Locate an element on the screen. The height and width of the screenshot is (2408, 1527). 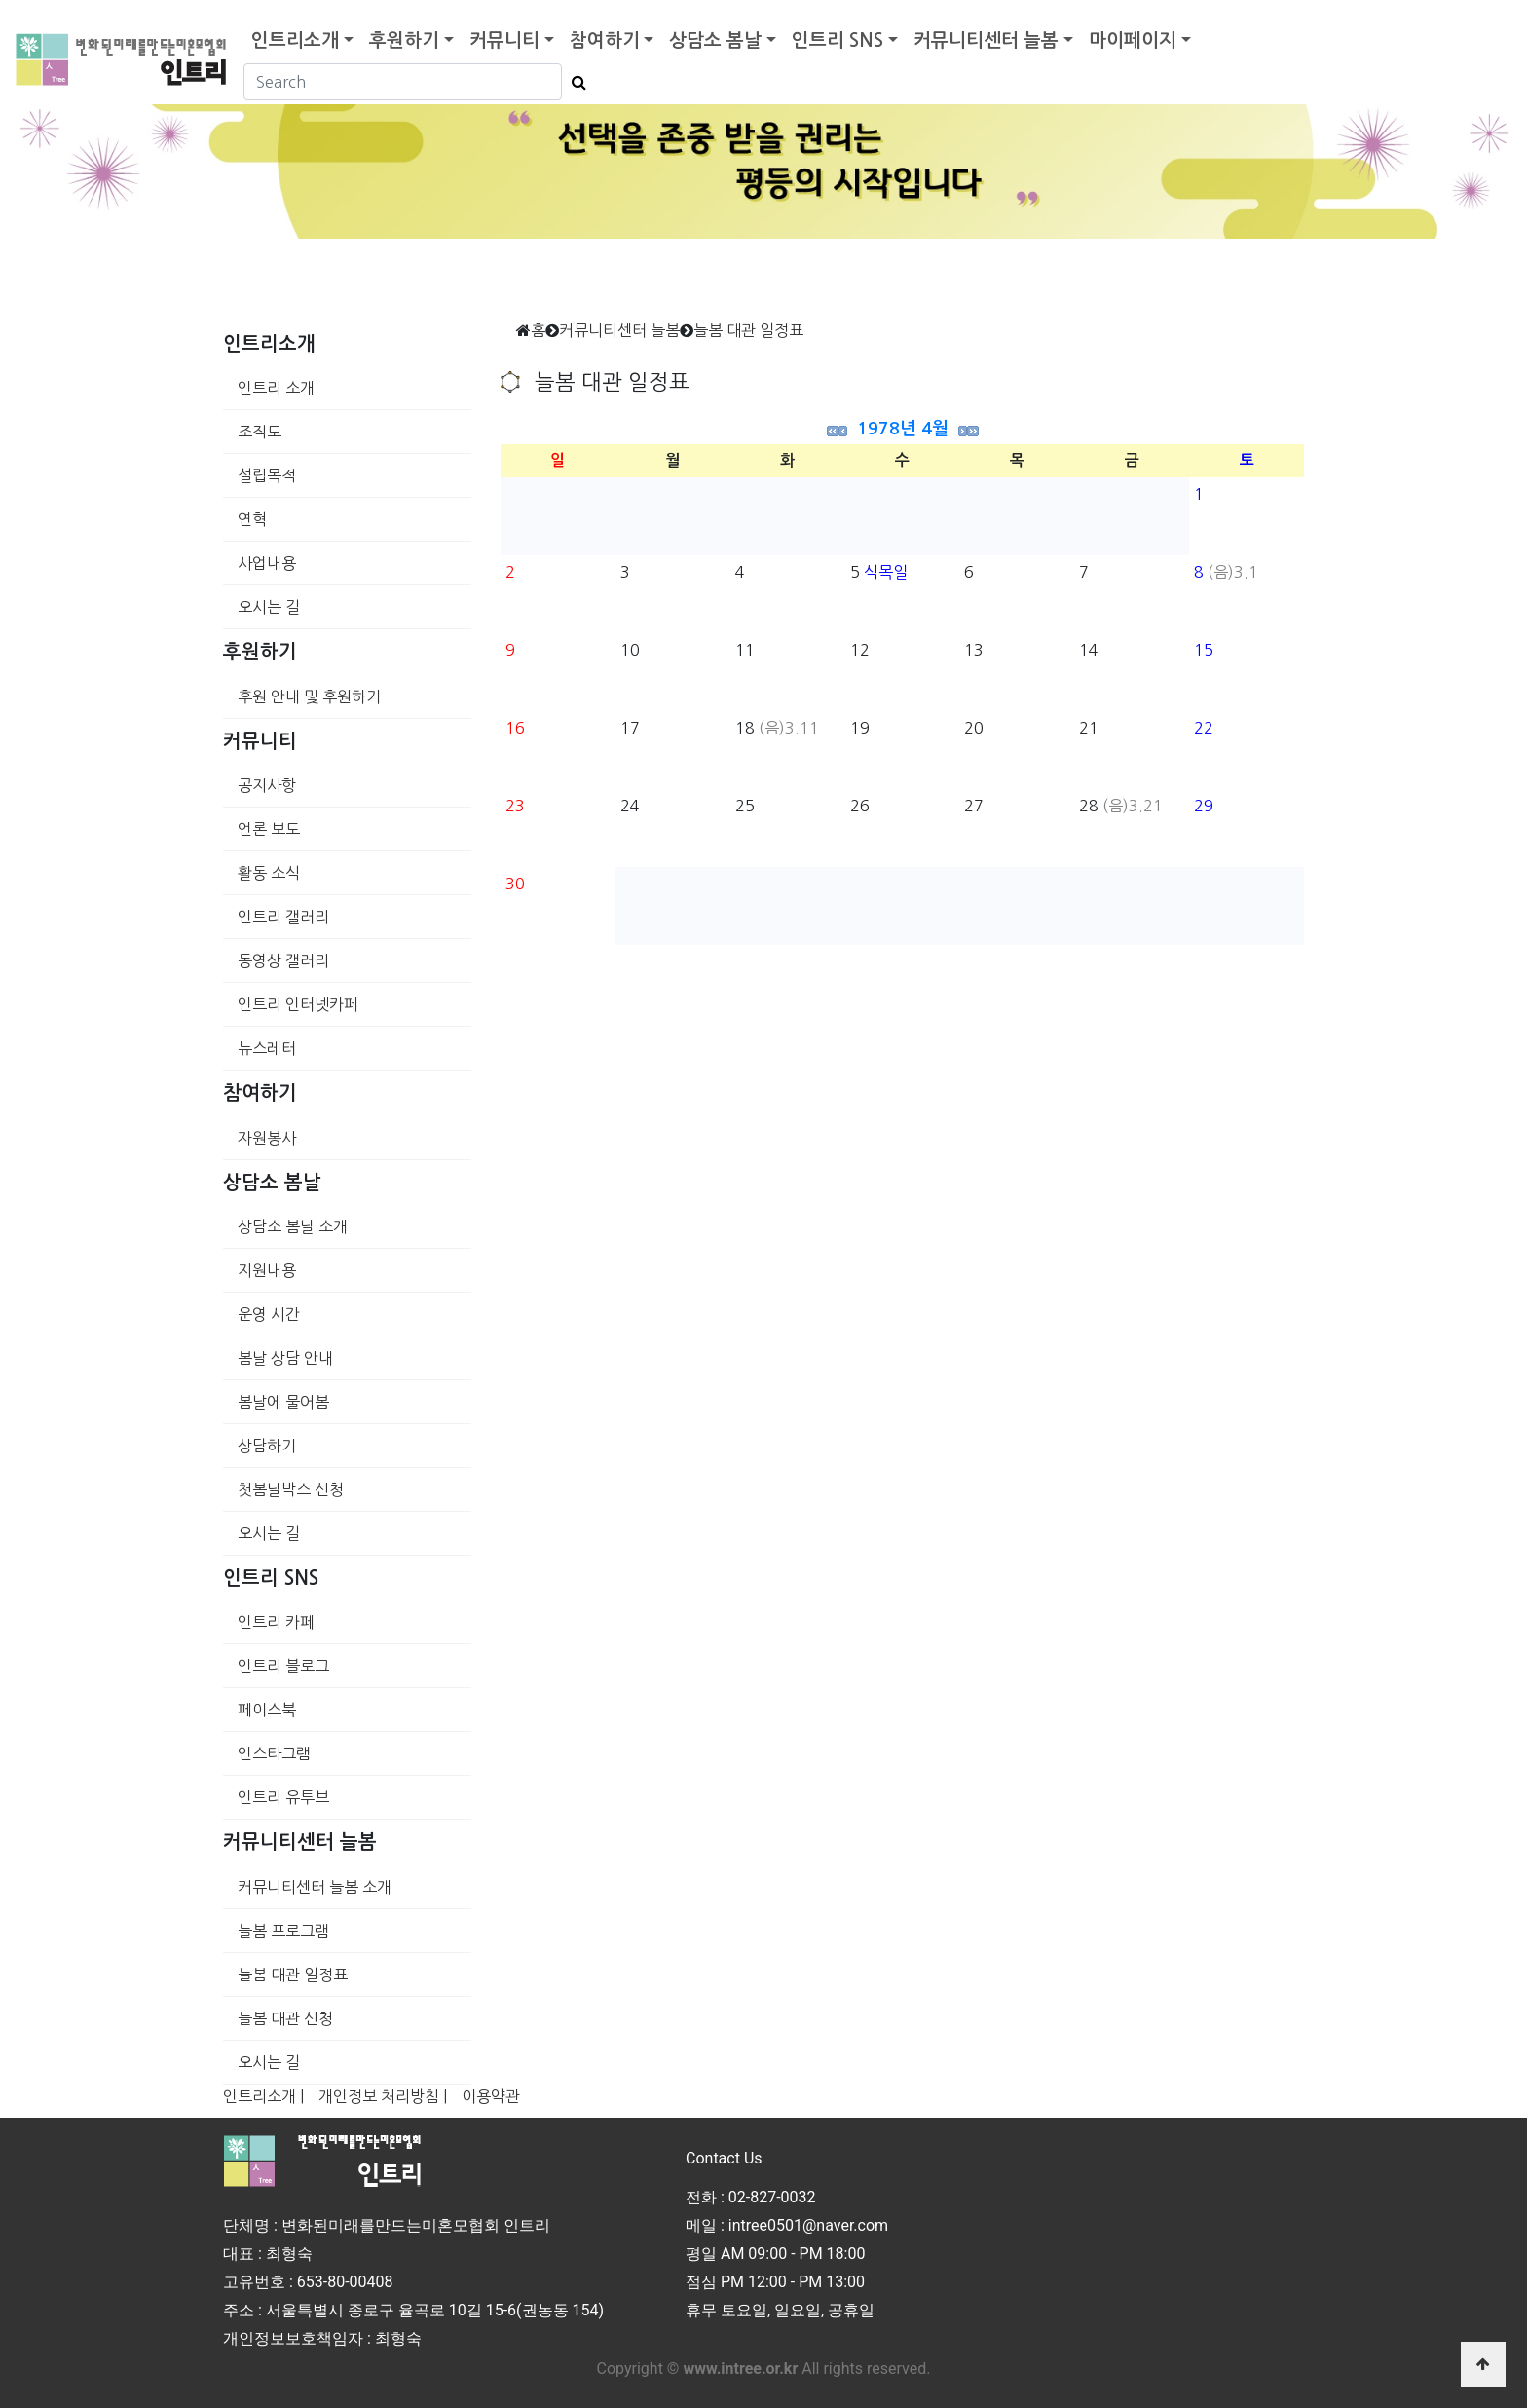
인트리 소개 is located at coordinates (276, 387).